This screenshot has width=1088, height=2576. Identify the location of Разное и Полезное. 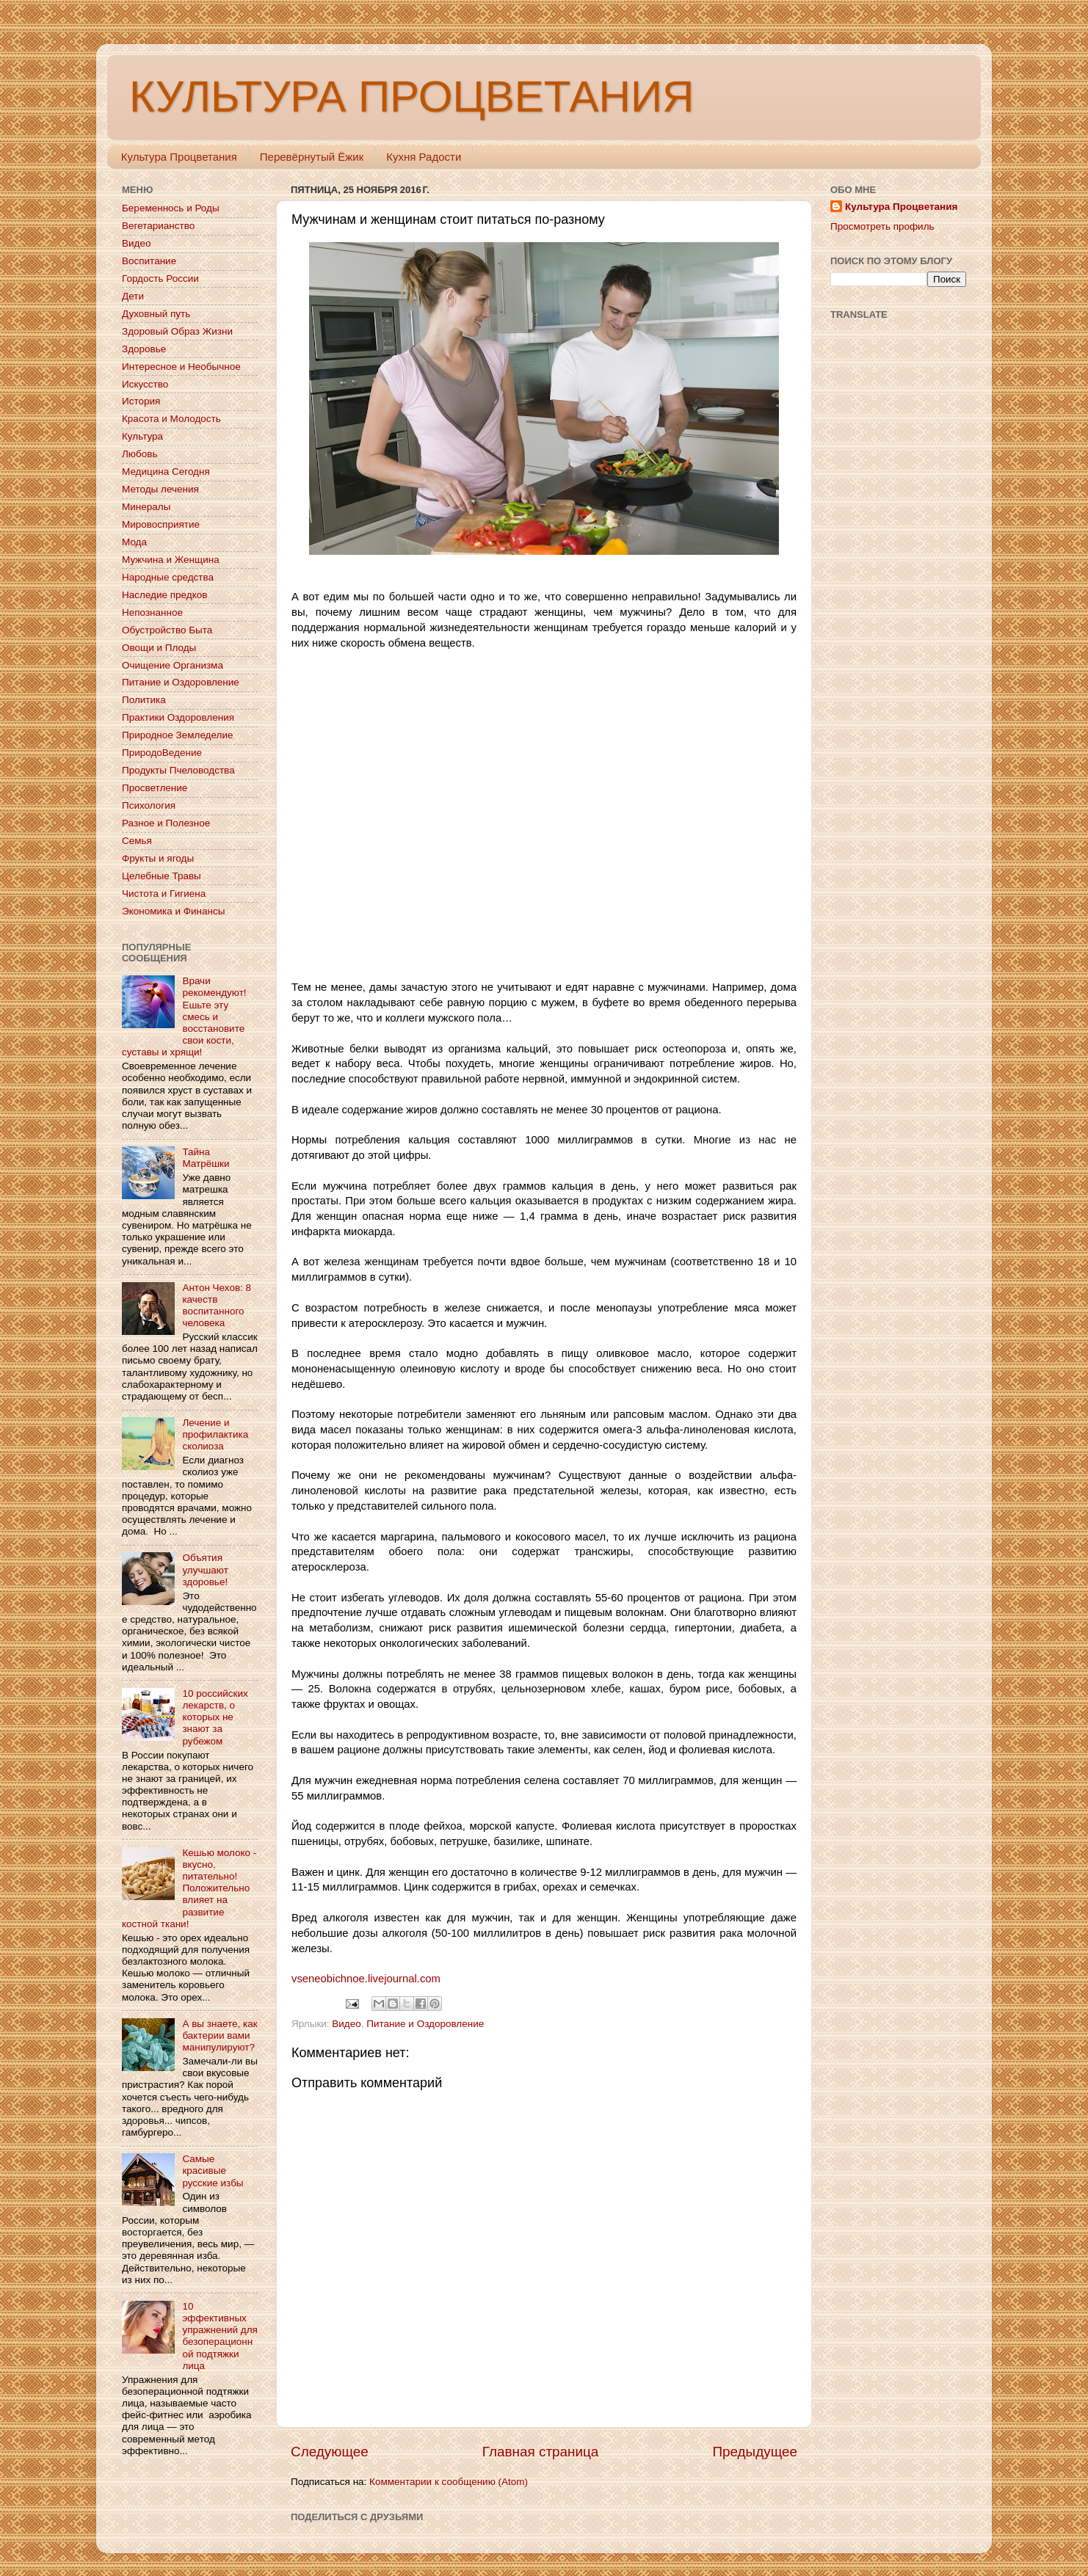
(166, 823).